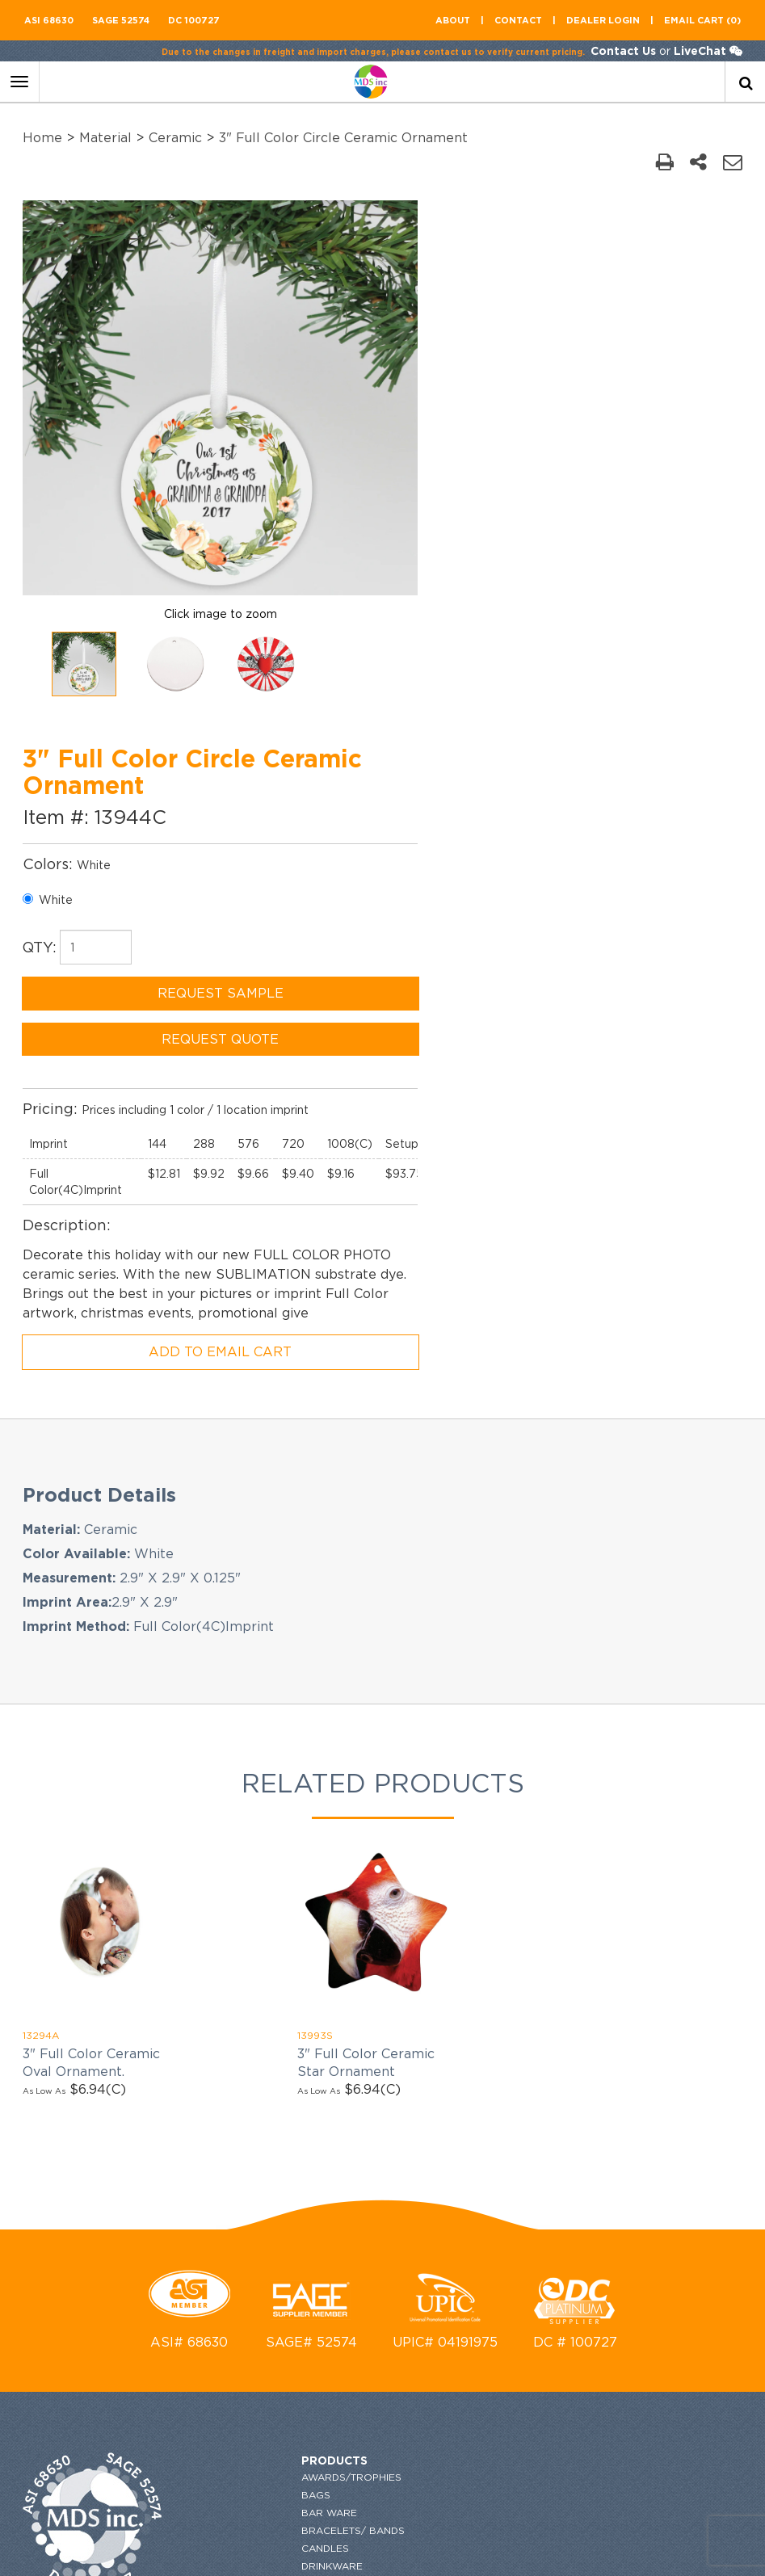 This screenshot has height=2576, width=765. I want to click on Go Green, so click(243, 2093).